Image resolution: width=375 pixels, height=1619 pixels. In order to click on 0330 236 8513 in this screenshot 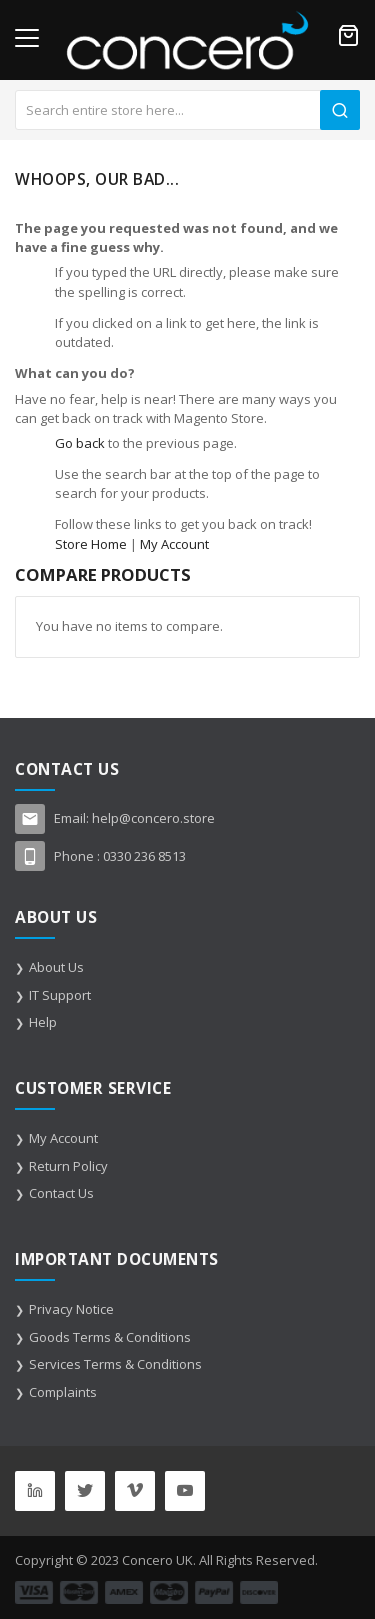, I will do `click(144, 856)`.